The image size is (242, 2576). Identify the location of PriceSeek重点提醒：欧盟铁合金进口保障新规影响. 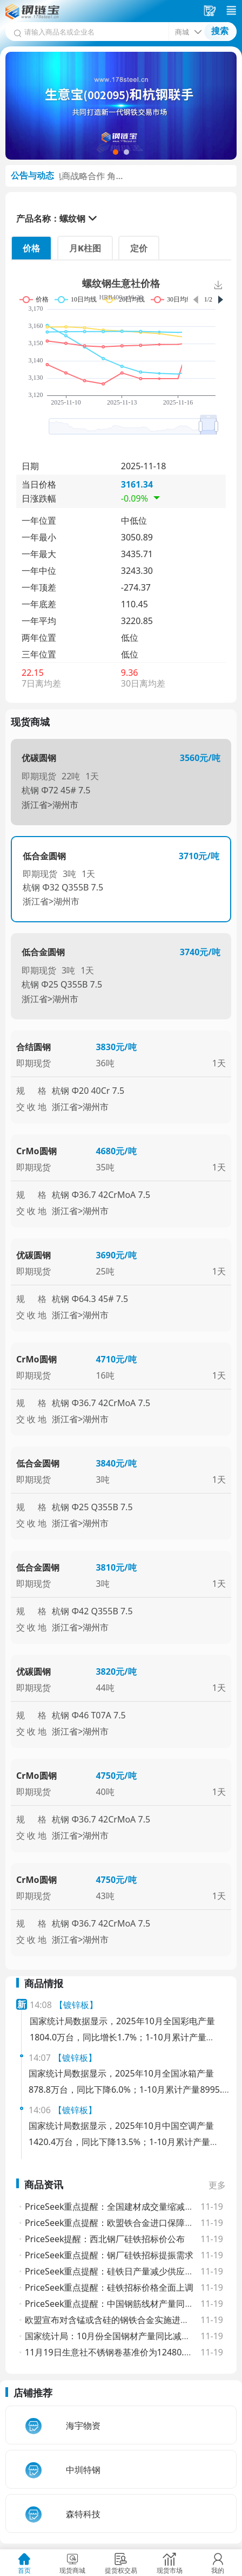
(122, 2223).